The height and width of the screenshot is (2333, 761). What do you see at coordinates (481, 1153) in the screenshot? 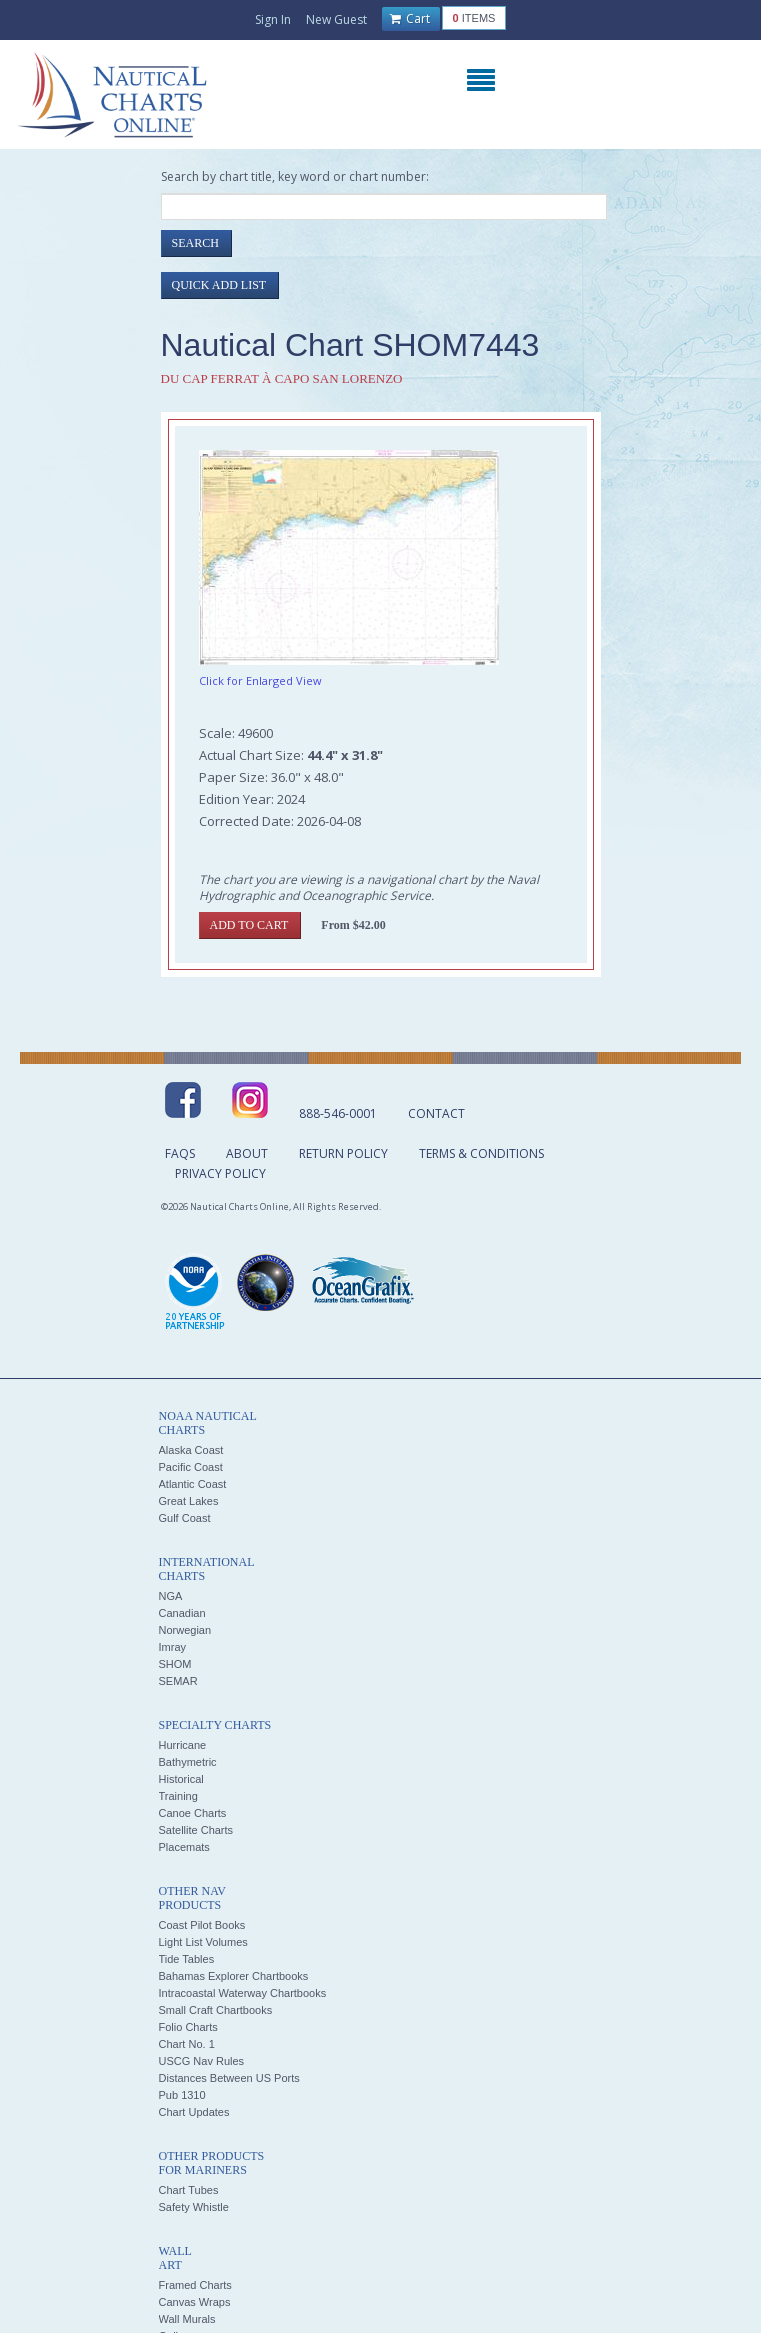
I see `Terms & Conditions` at bounding box center [481, 1153].